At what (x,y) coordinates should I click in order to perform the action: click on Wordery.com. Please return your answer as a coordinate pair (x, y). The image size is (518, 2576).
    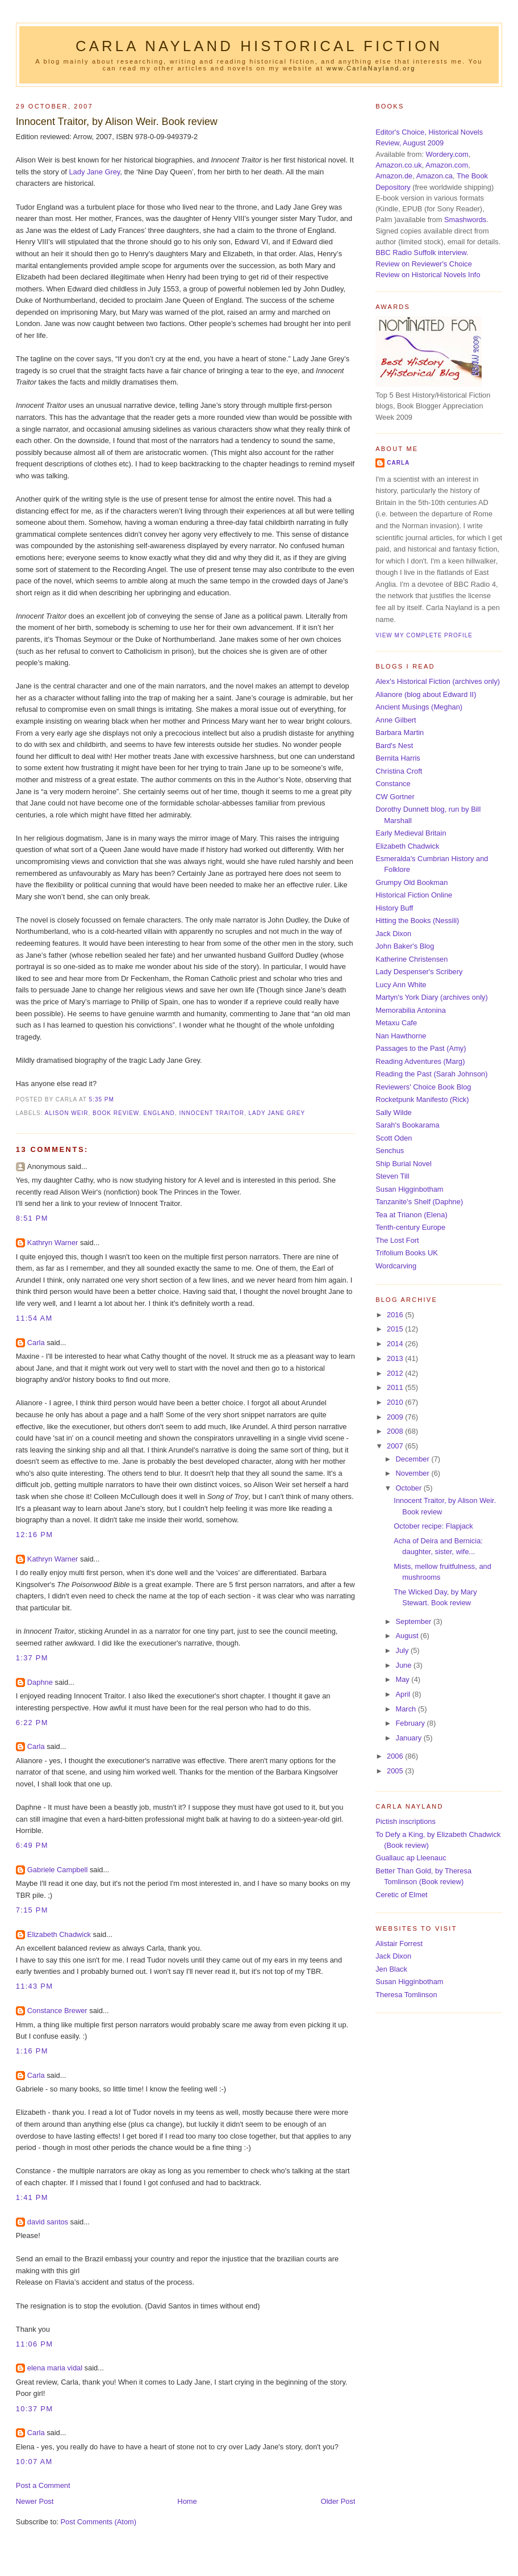
    Looking at the image, I should click on (447, 154).